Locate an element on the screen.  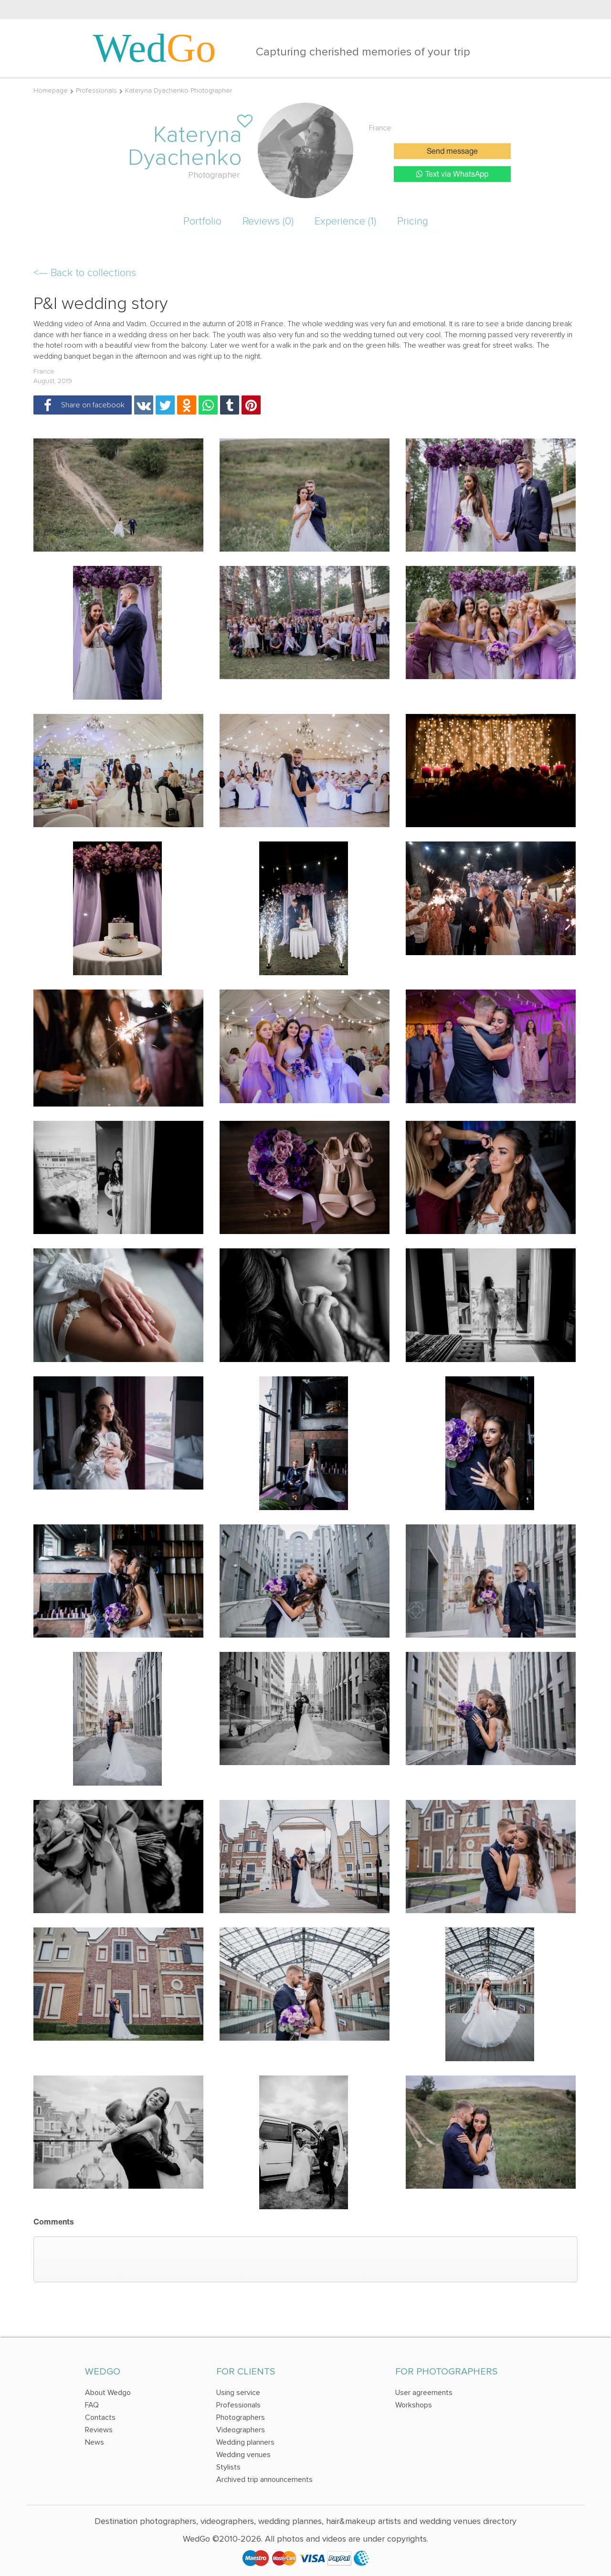
Share on facebook is located at coordinates (81, 405).